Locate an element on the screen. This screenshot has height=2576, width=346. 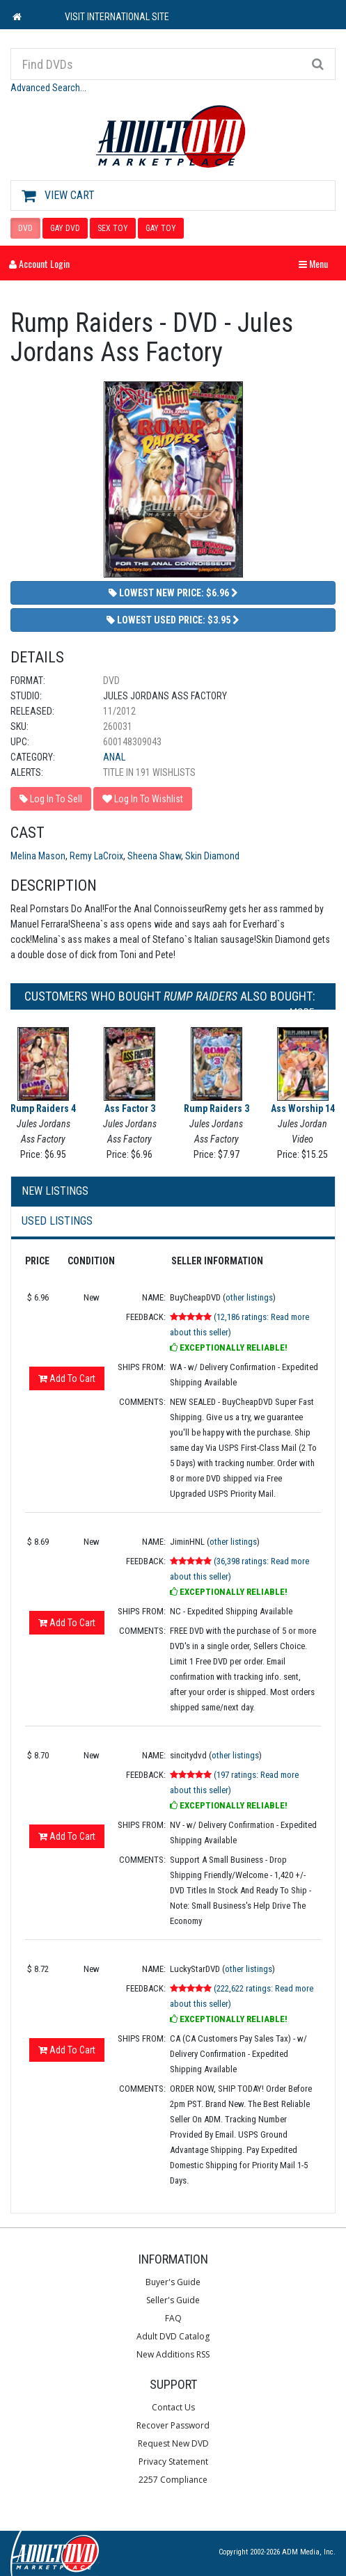
Contact Us is located at coordinates (173, 2407).